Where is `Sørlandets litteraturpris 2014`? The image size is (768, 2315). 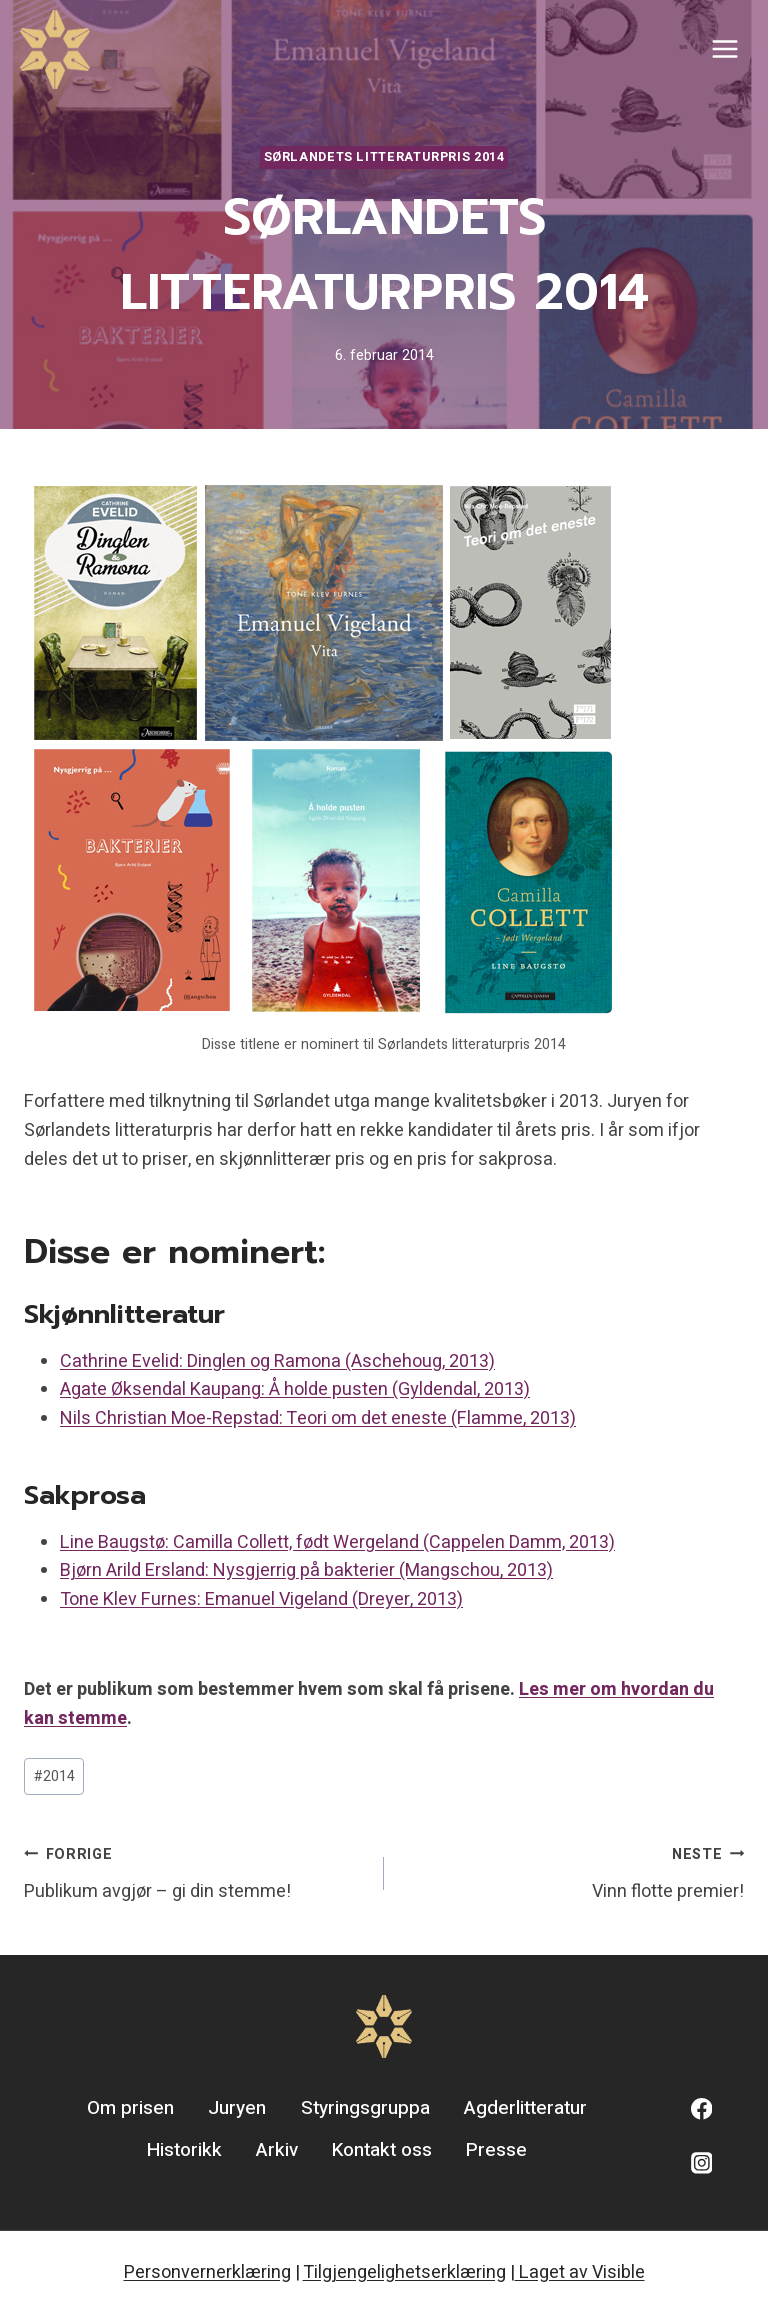
Sørlandets litteraturpris 2014 is located at coordinates (384, 157).